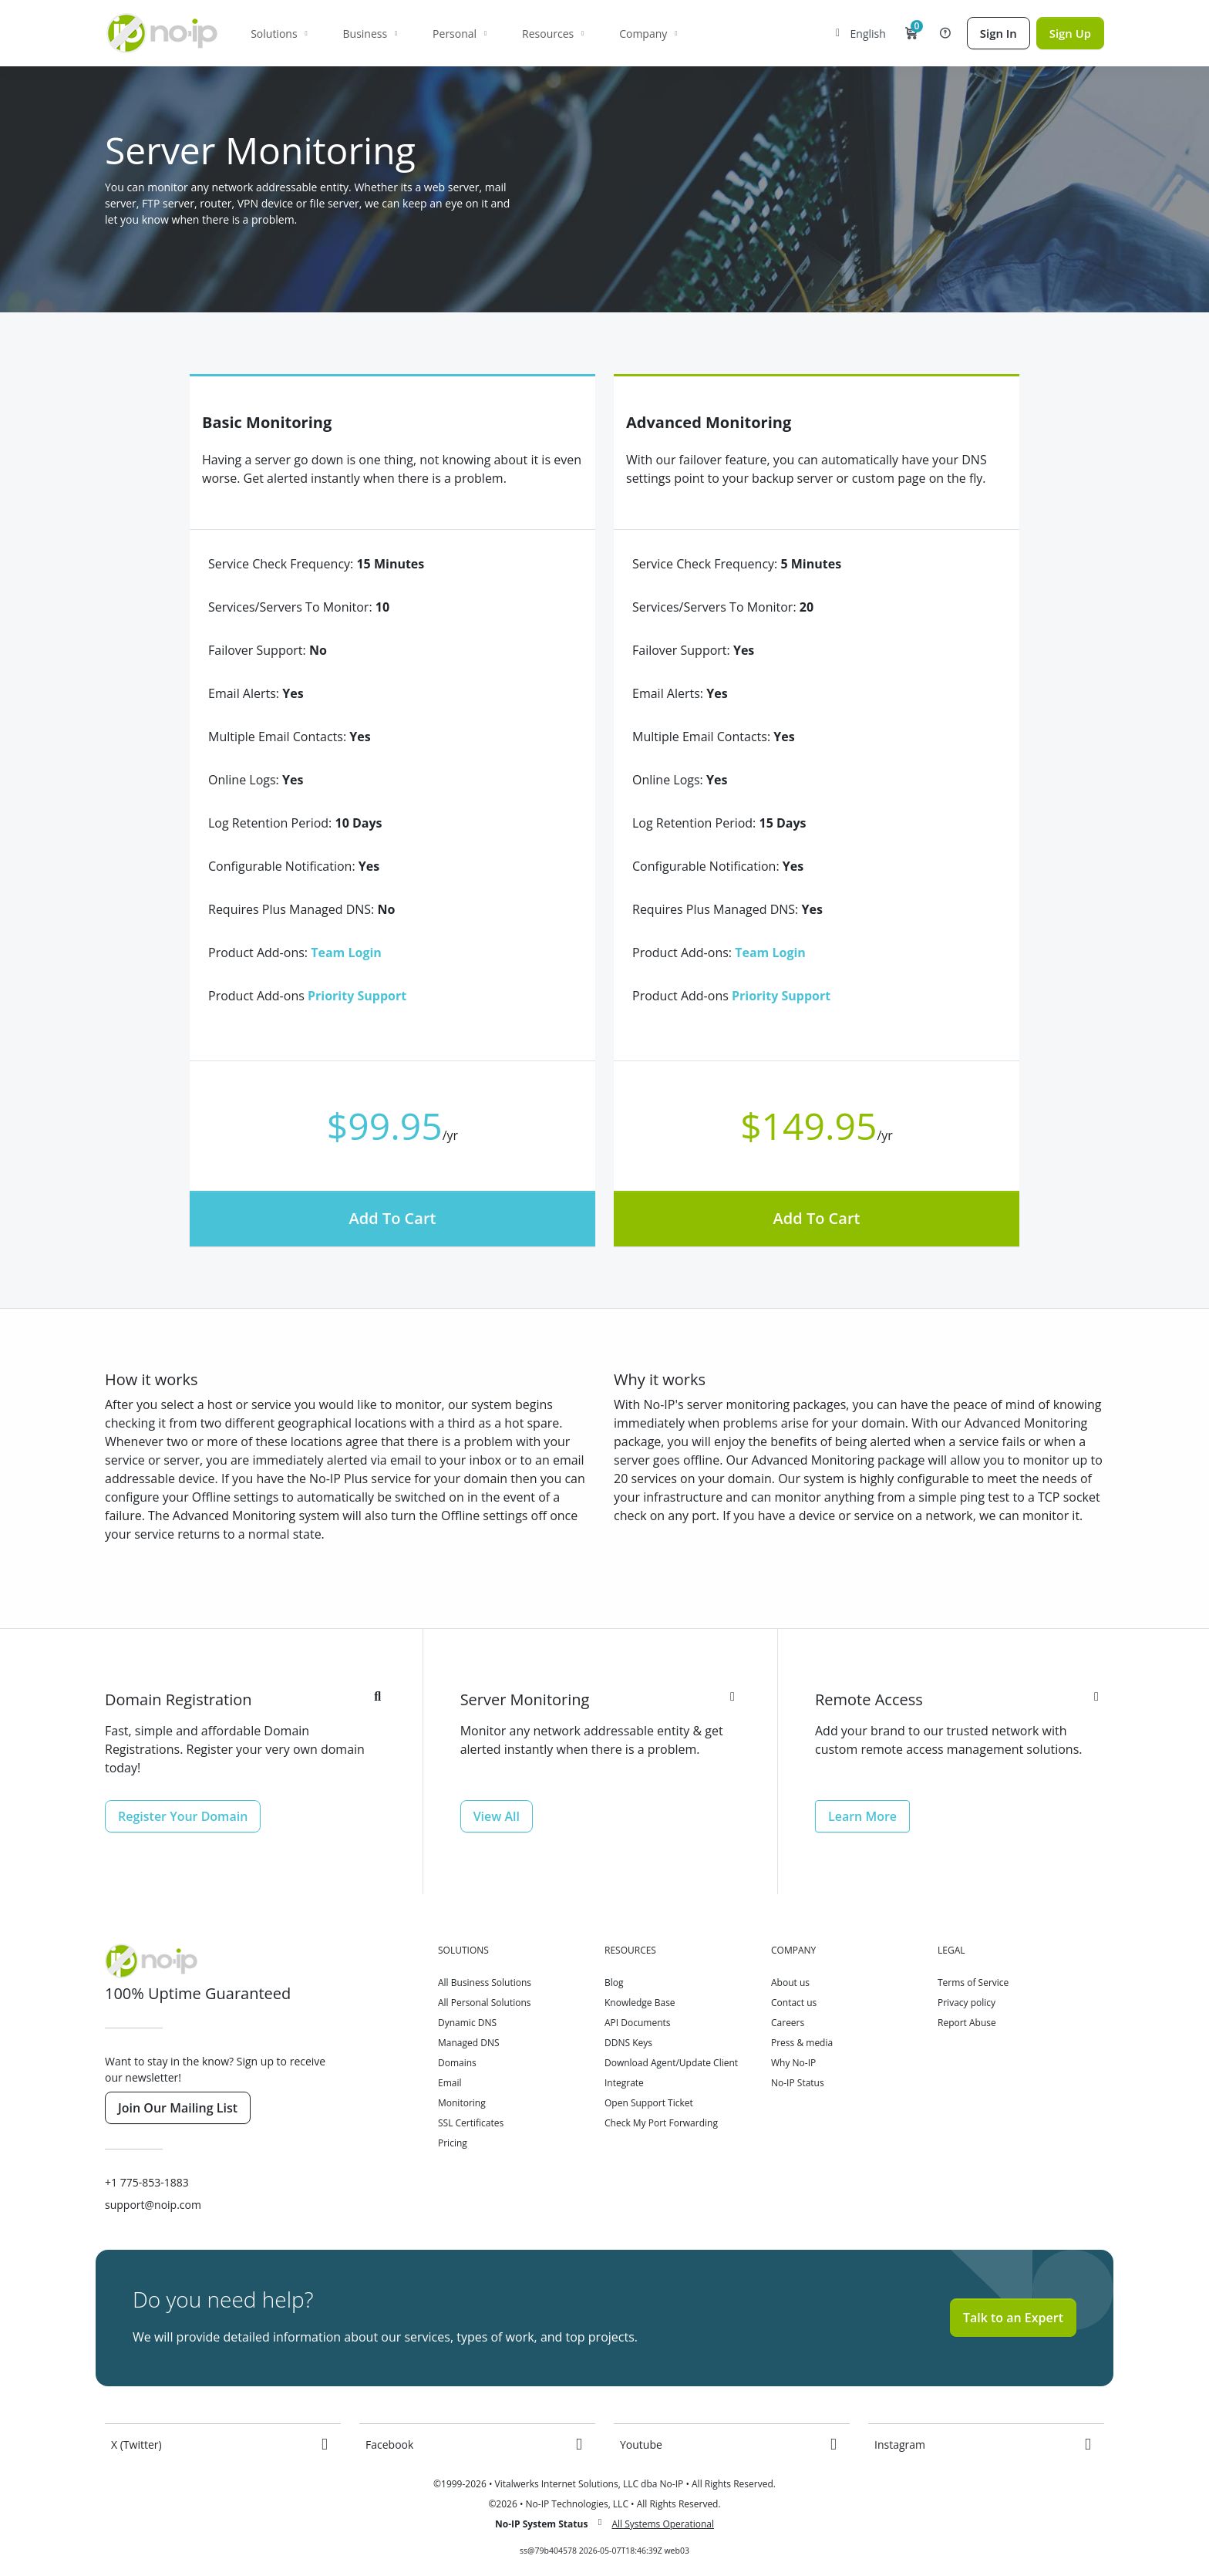 This screenshot has height=2576, width=1209. What do you see at coordinates (452, 2142) in the screenshot?
I see `Pricing` at bounding box center [452, 2142].